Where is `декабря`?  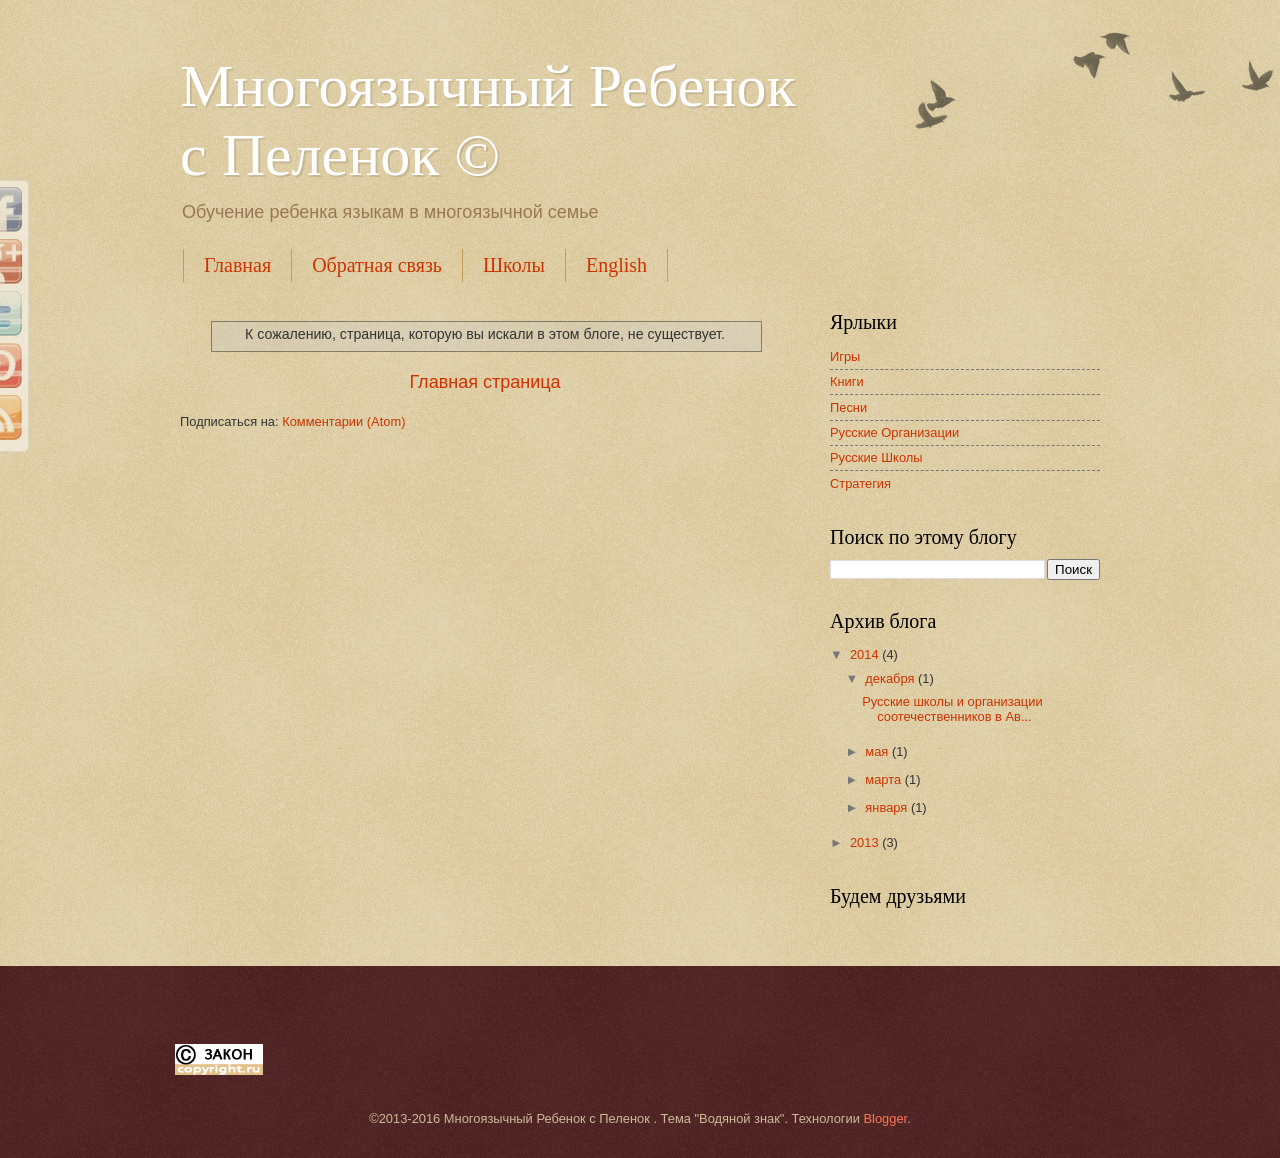 декабря is located at coordinates (891, 678).